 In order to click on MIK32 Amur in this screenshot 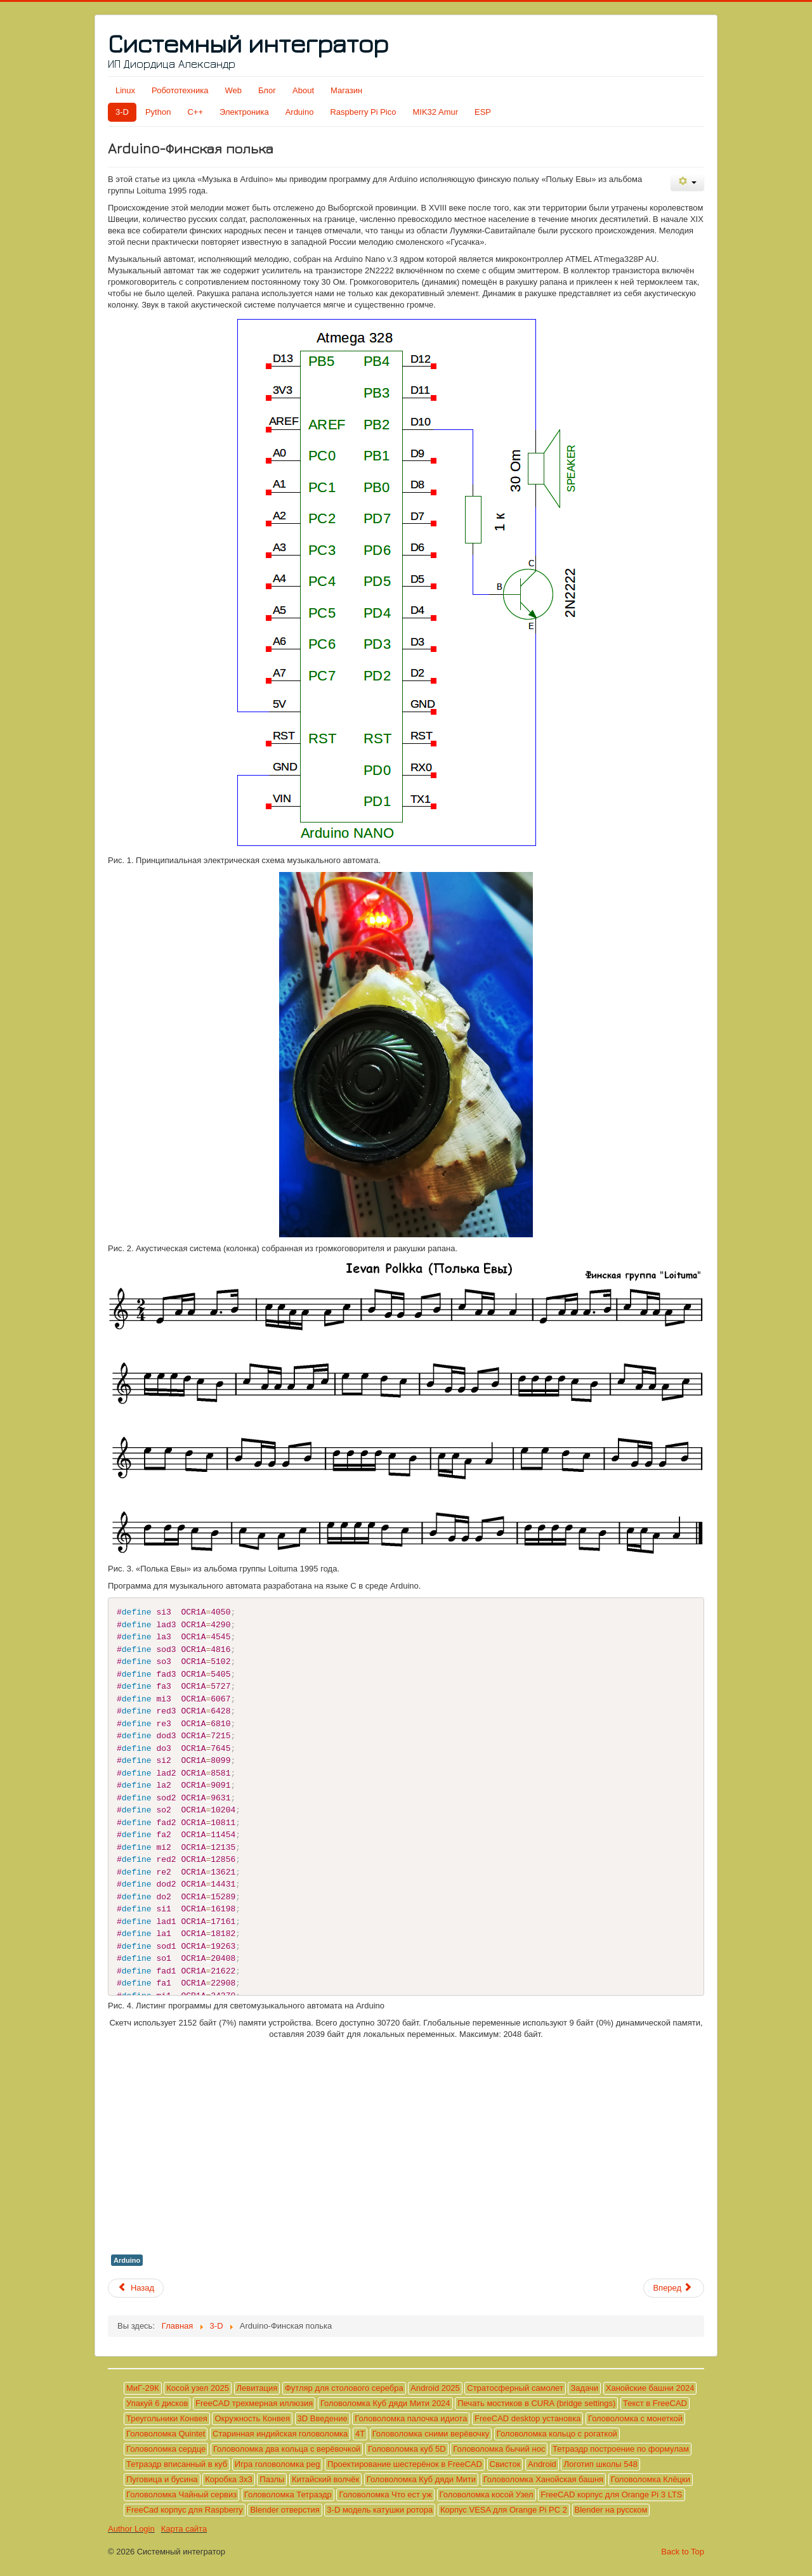, I will do `click(436, 112)`.